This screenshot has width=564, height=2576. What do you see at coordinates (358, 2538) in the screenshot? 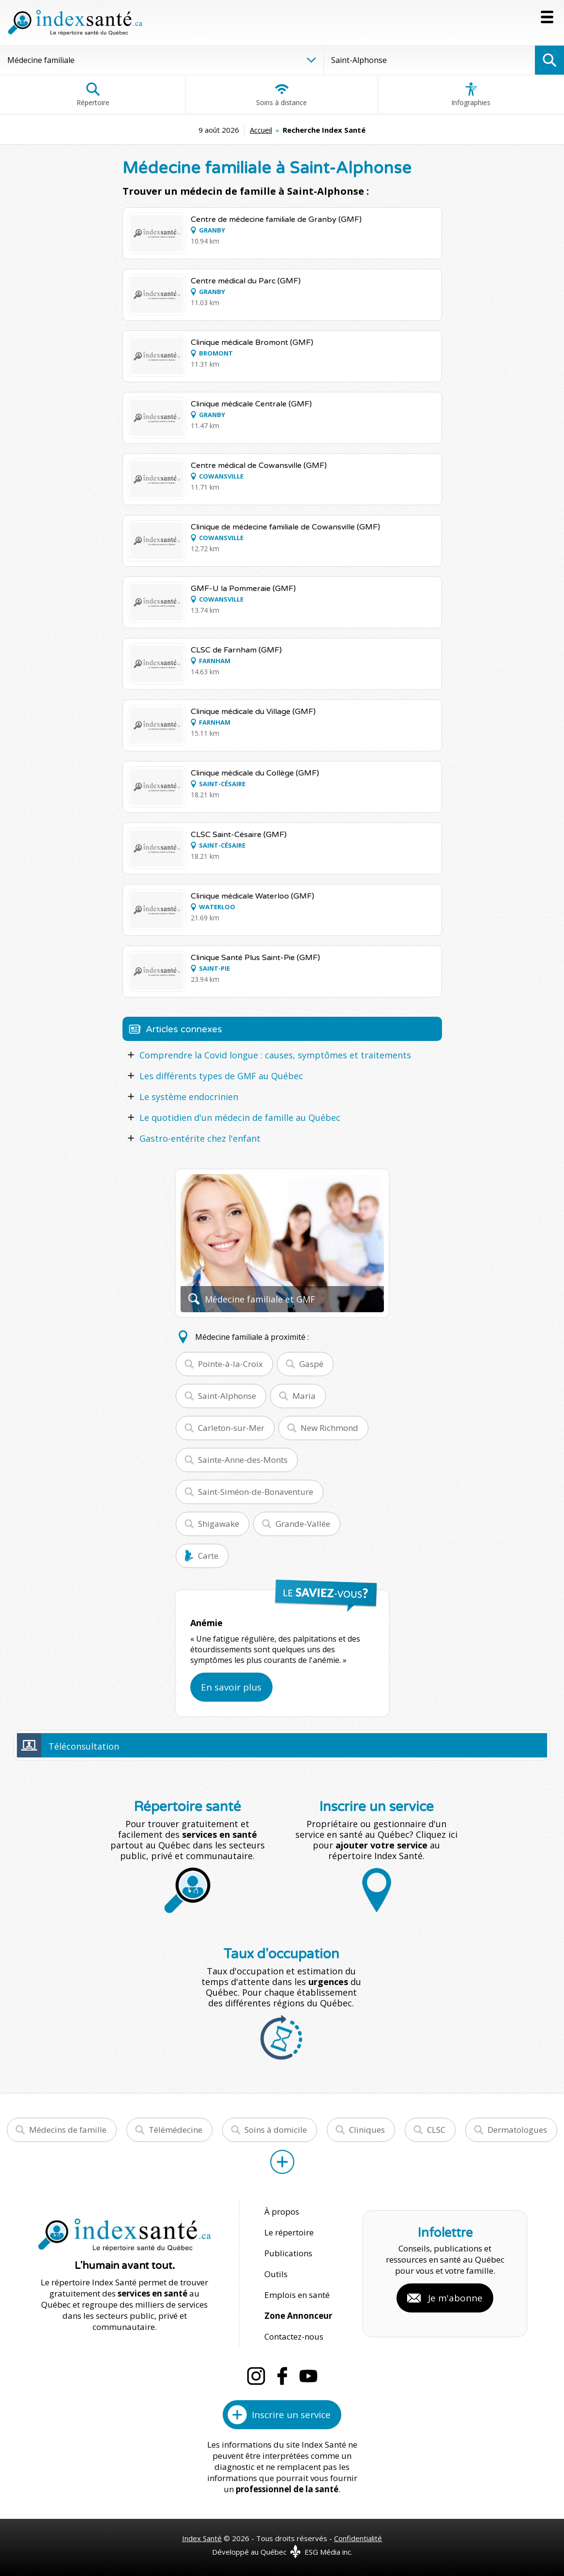
I see `Confidentialité` at bounding box center [358, 2538].